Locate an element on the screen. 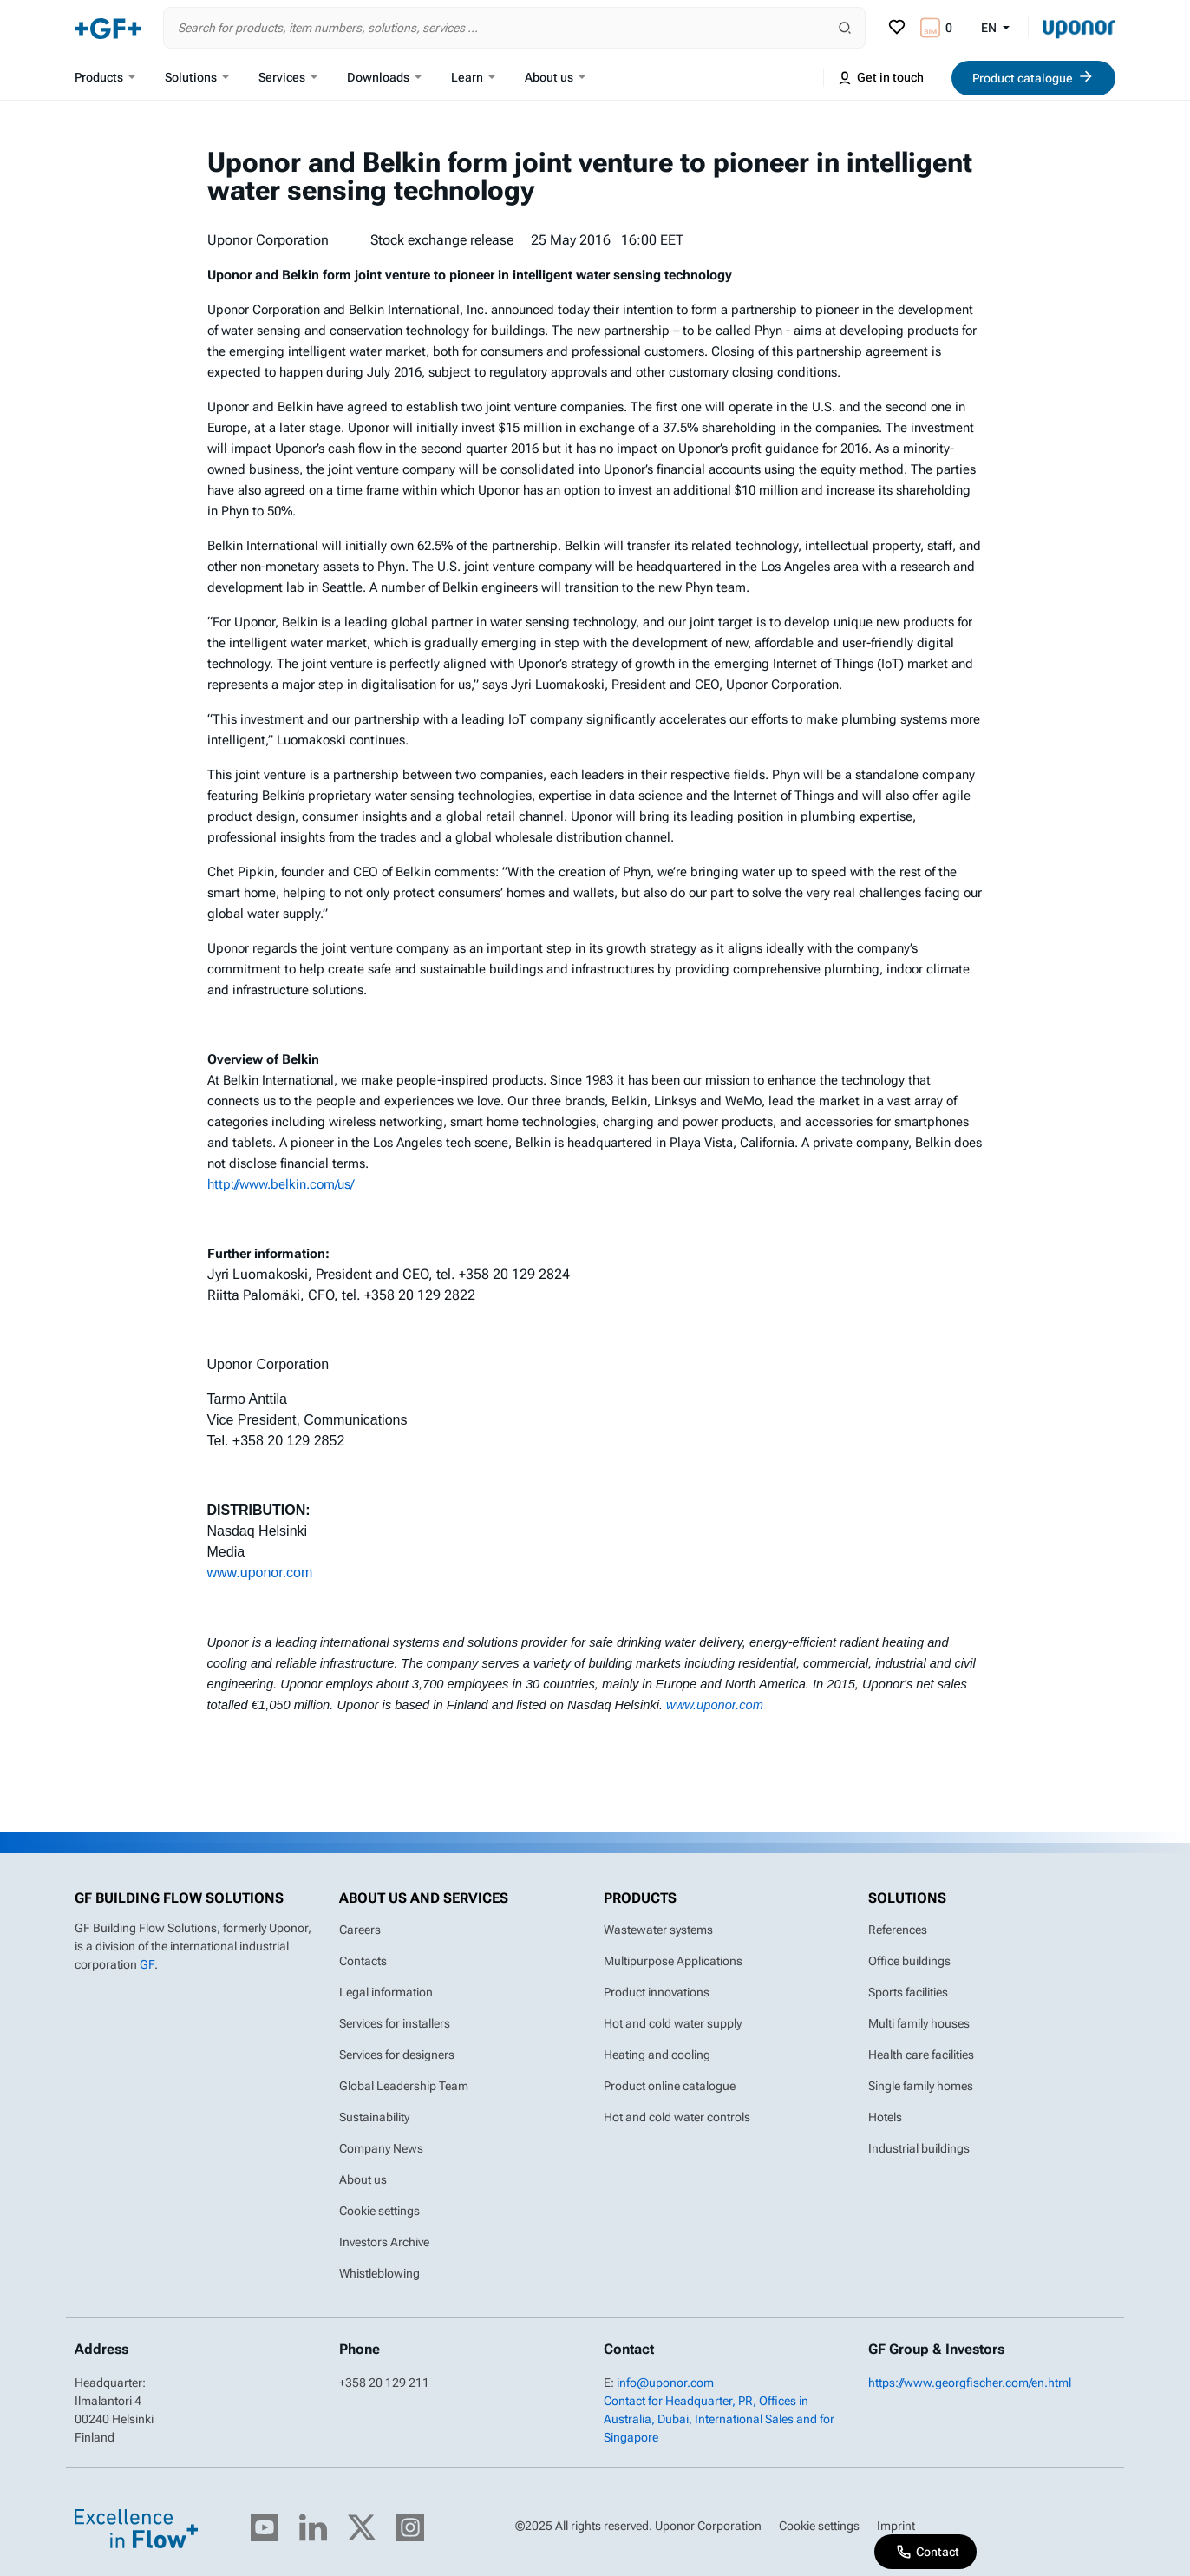 The height and width of the screenshot is (2576, 1190). Contacts is located at coordinates (363, 1961).